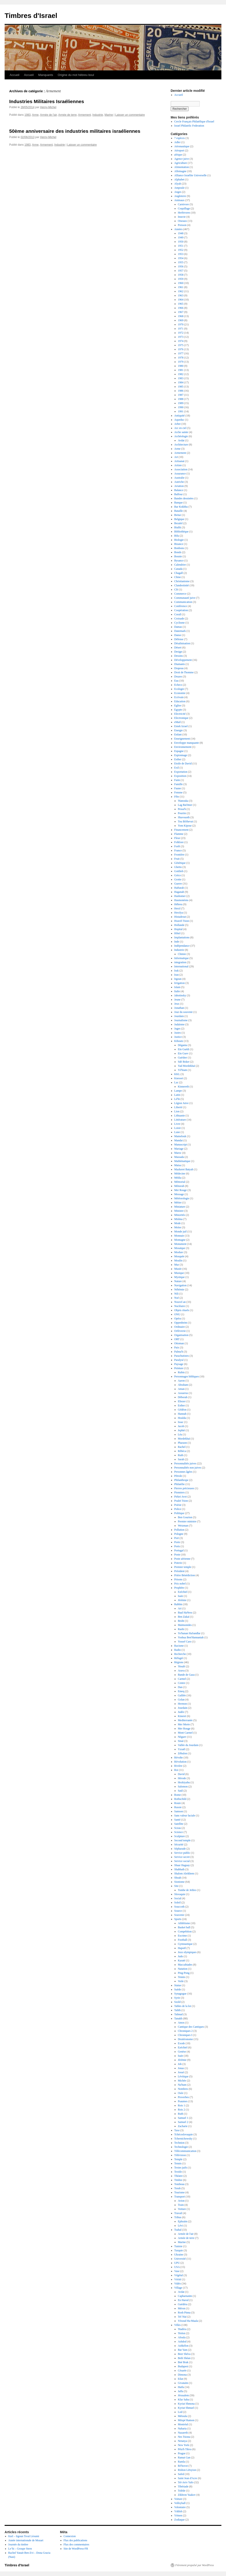 This screenshot has width=226, height=2576. Describe the element at coordinates (179, 1571) in the screenshot. I see `Président` at that location.